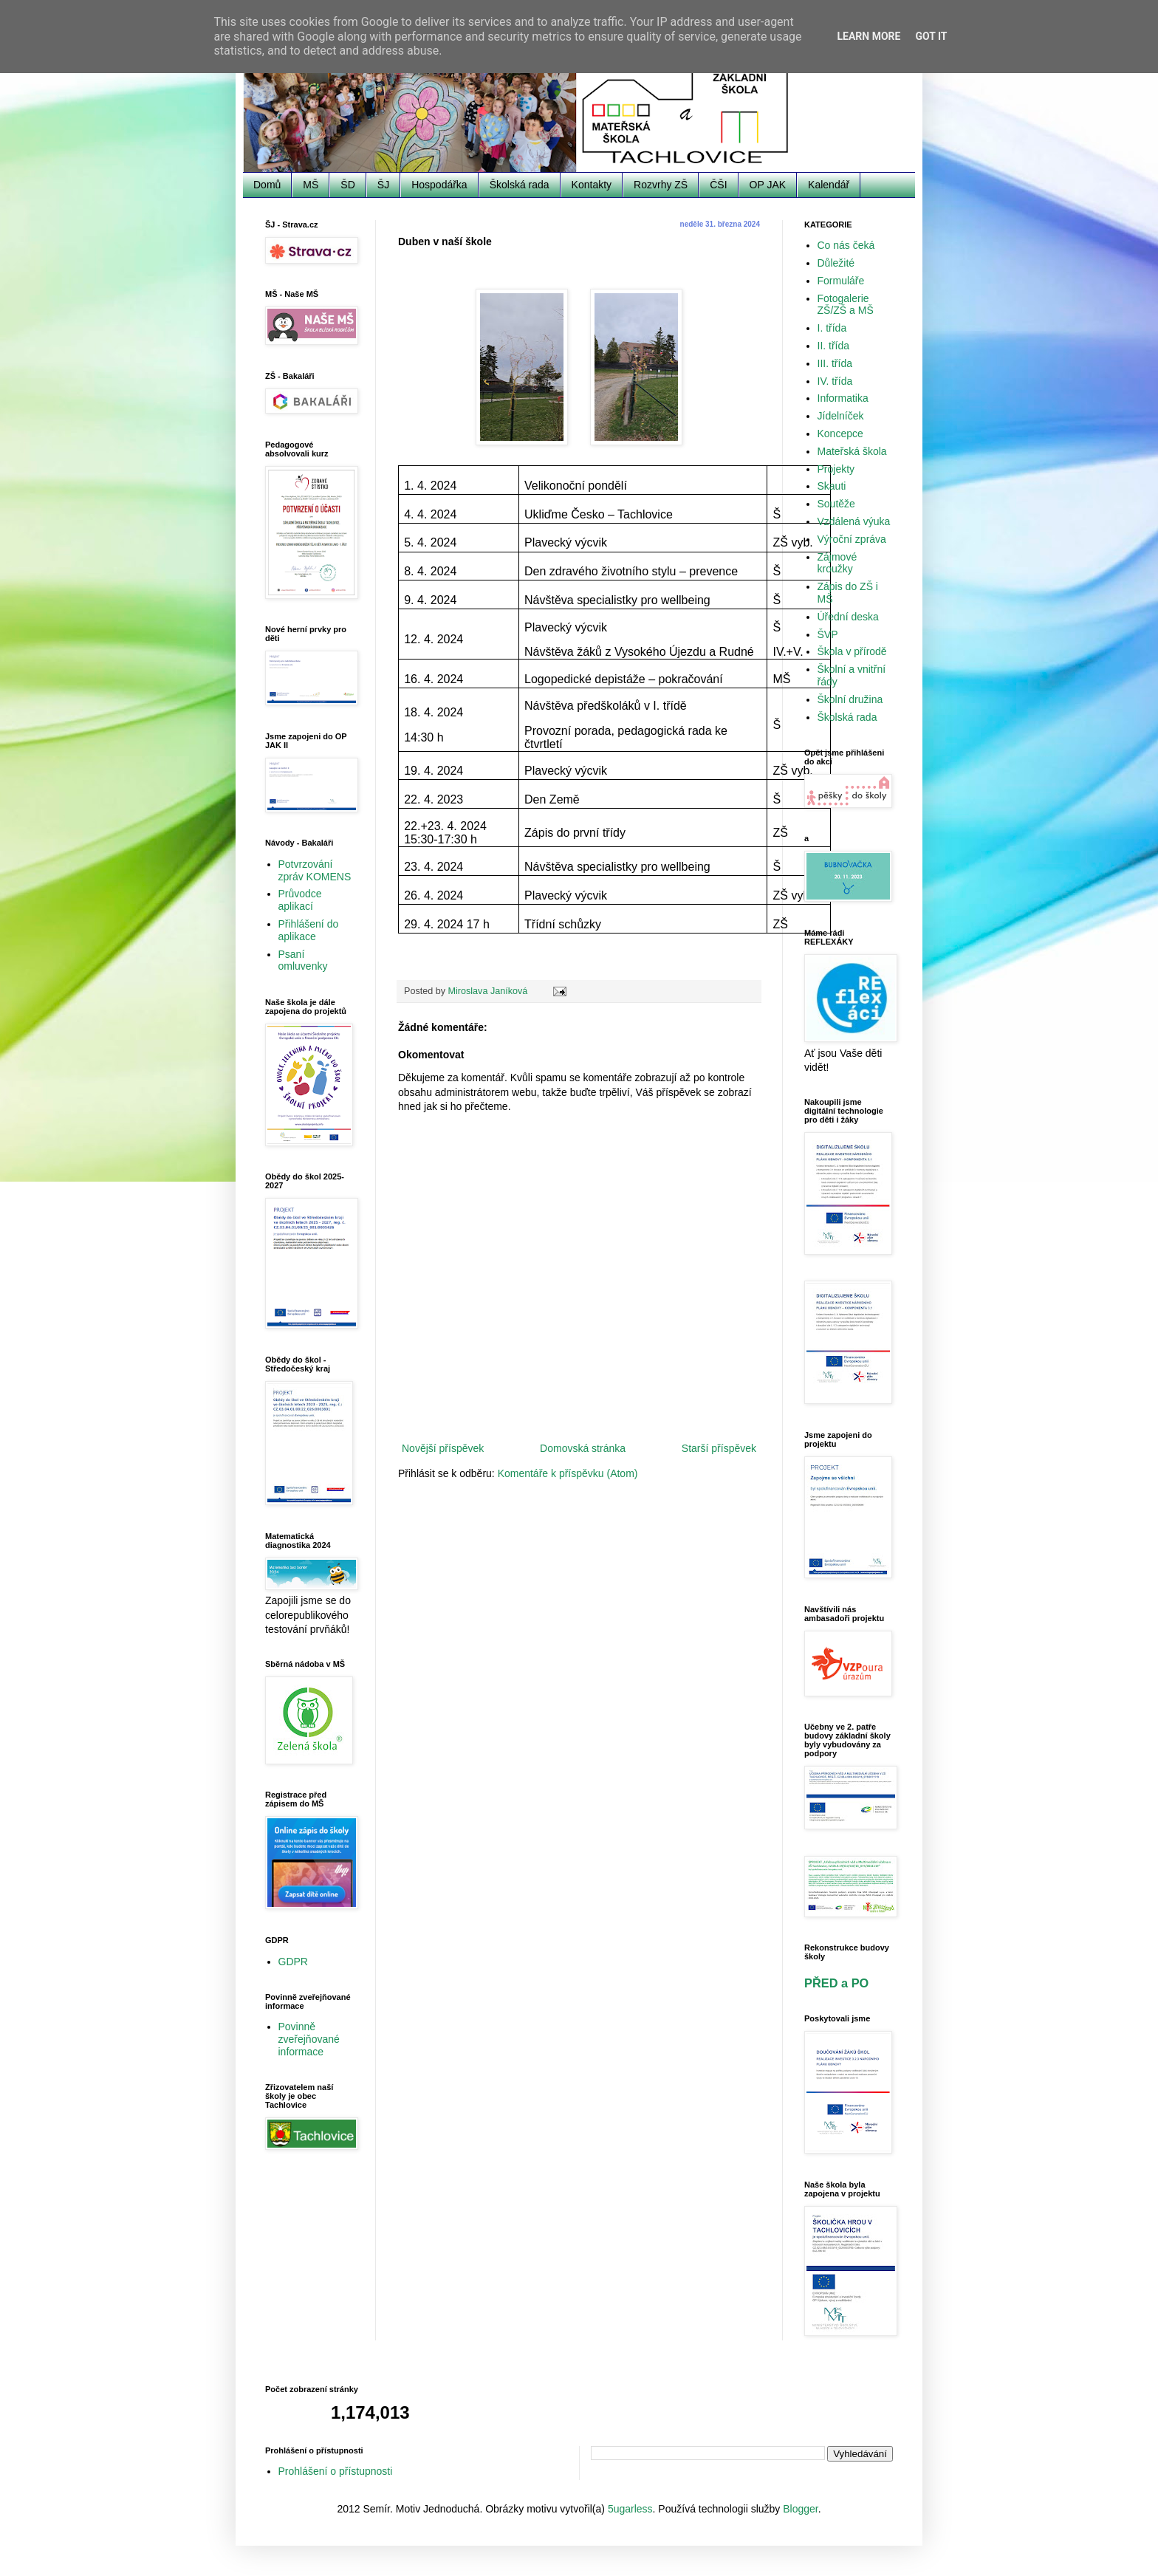 This screenshot has width=1158, height=2576. Describe the element at coordinates (828, 634) in the screenshot. I see `ŠVP` at that location.